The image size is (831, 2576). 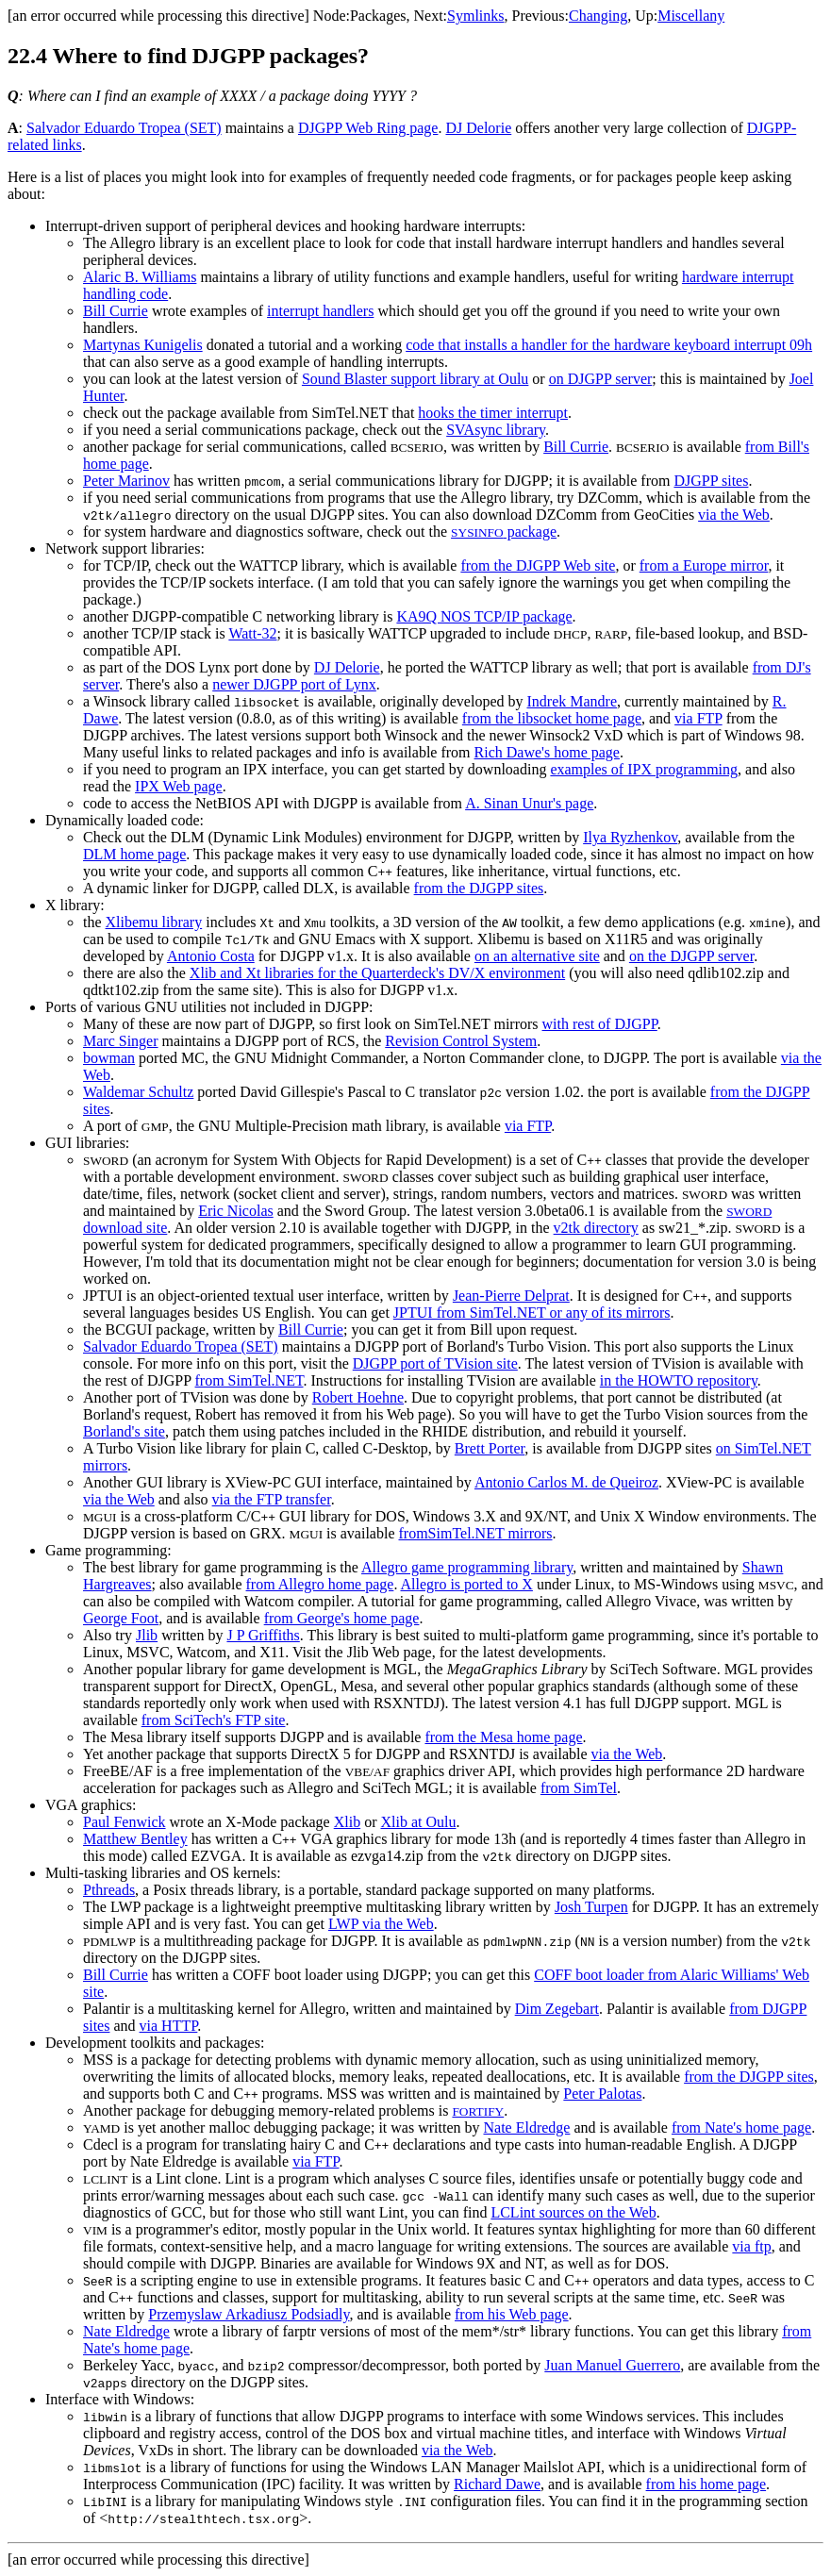 What do you see at coordinates (529, 803) in the screenshot?
I see `A. Sinan Unur's page` at bounding box center [529, 803].